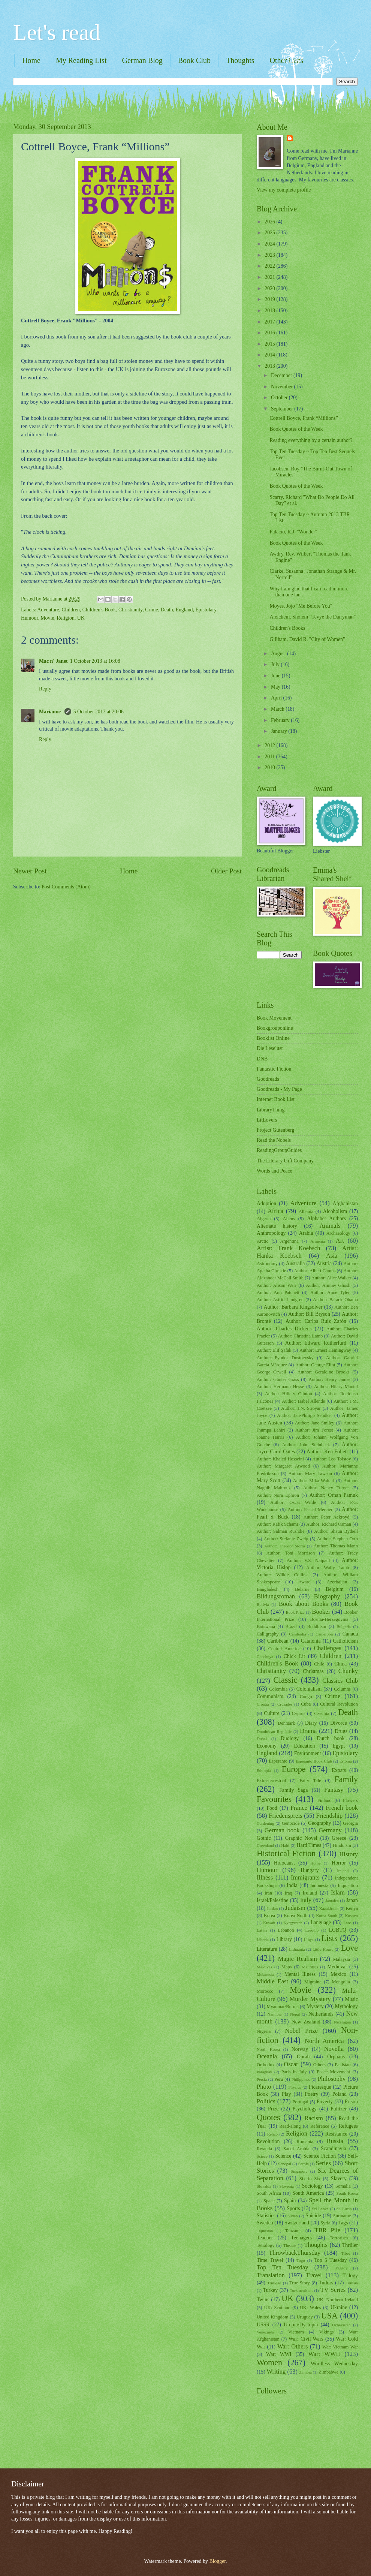 This screenshot has height=2576, width=371. I want to click on Author: Carlos Ruiz Zafón, so click(316, 1321).